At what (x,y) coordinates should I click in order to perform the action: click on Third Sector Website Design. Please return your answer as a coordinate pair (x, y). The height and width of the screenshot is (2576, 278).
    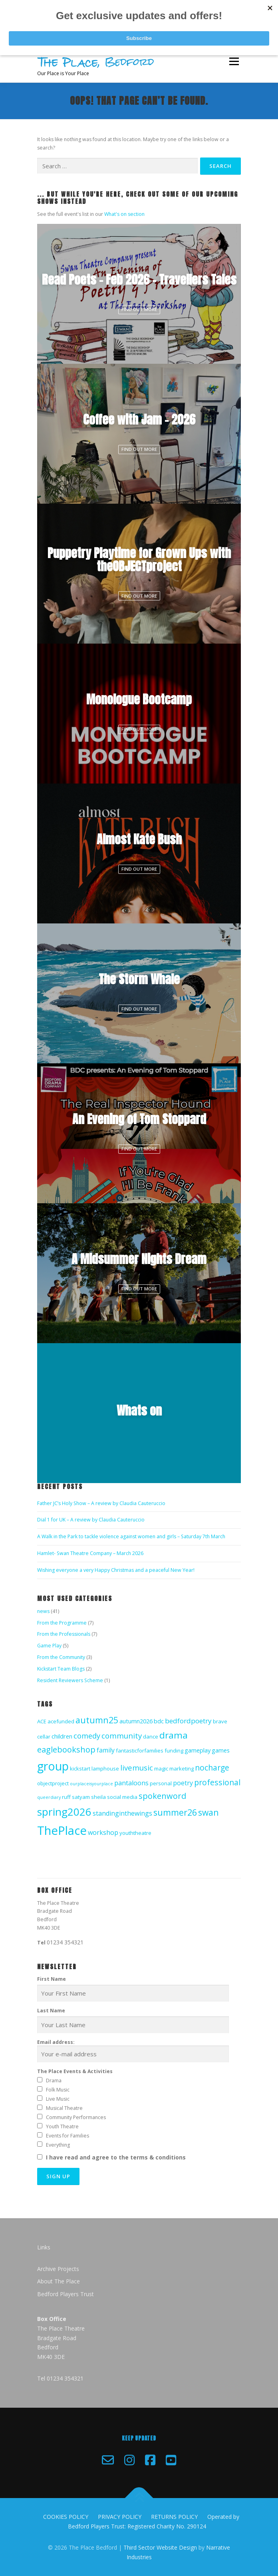
    Looking at the image, I should click on (160, 2547).